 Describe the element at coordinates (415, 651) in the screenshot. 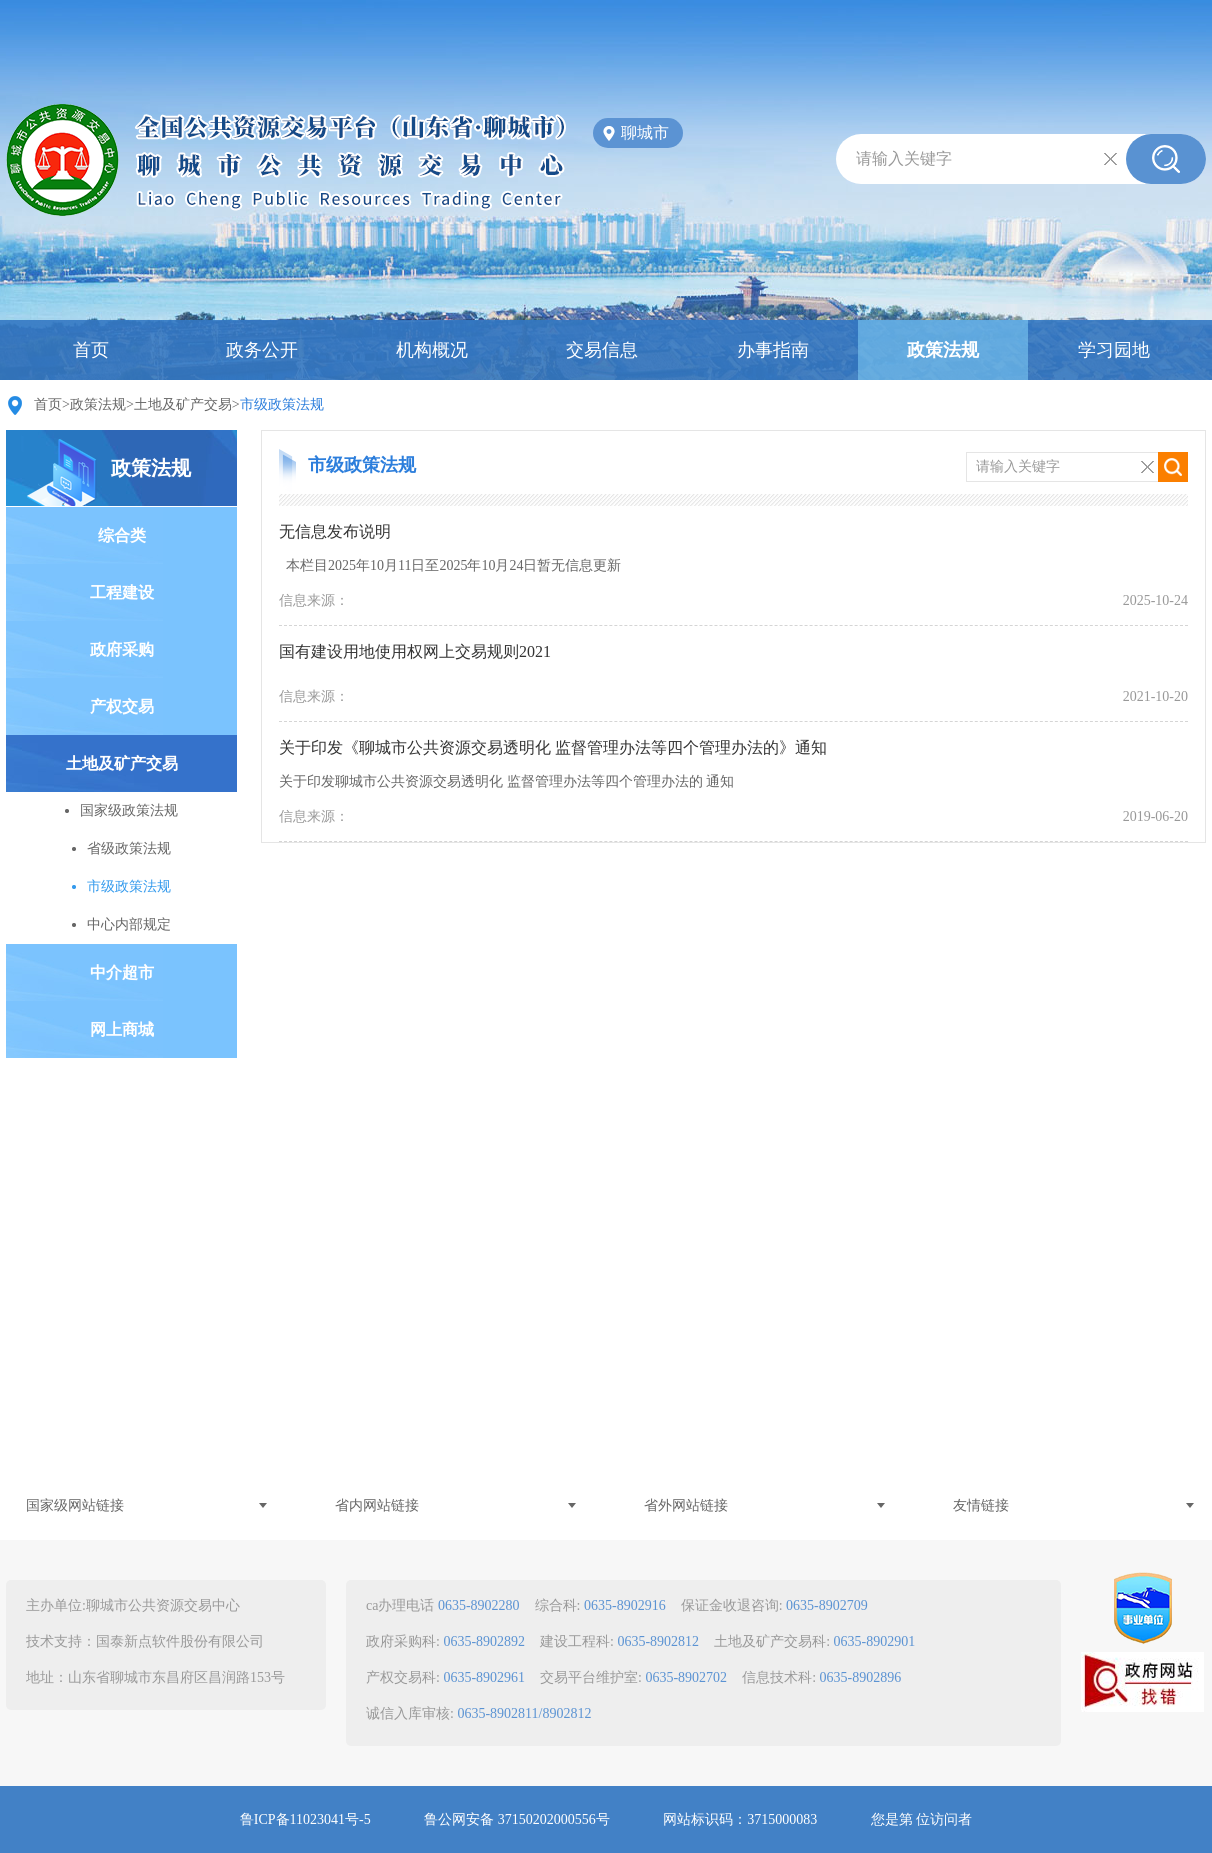

I see `国有建设用地使用权网上交易规则2021` at that location.